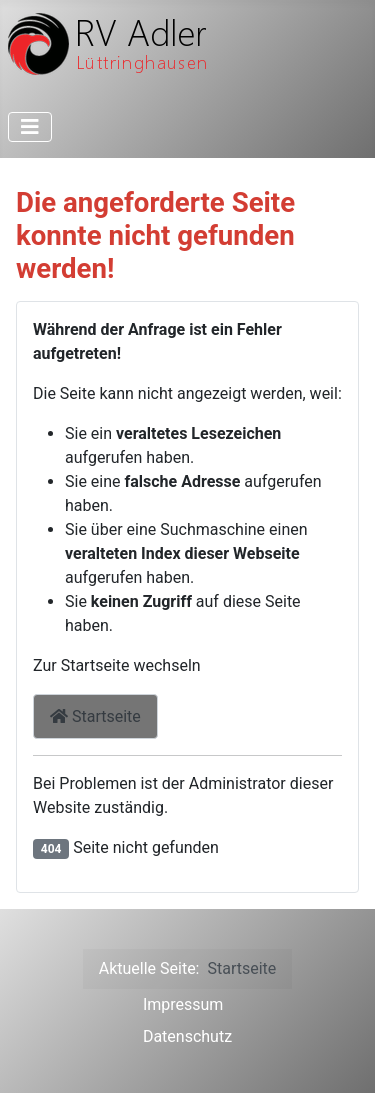  Describe the element at coordinates (30, 127) in the screenshot. I see `[Toggle Navigation]` at that location.